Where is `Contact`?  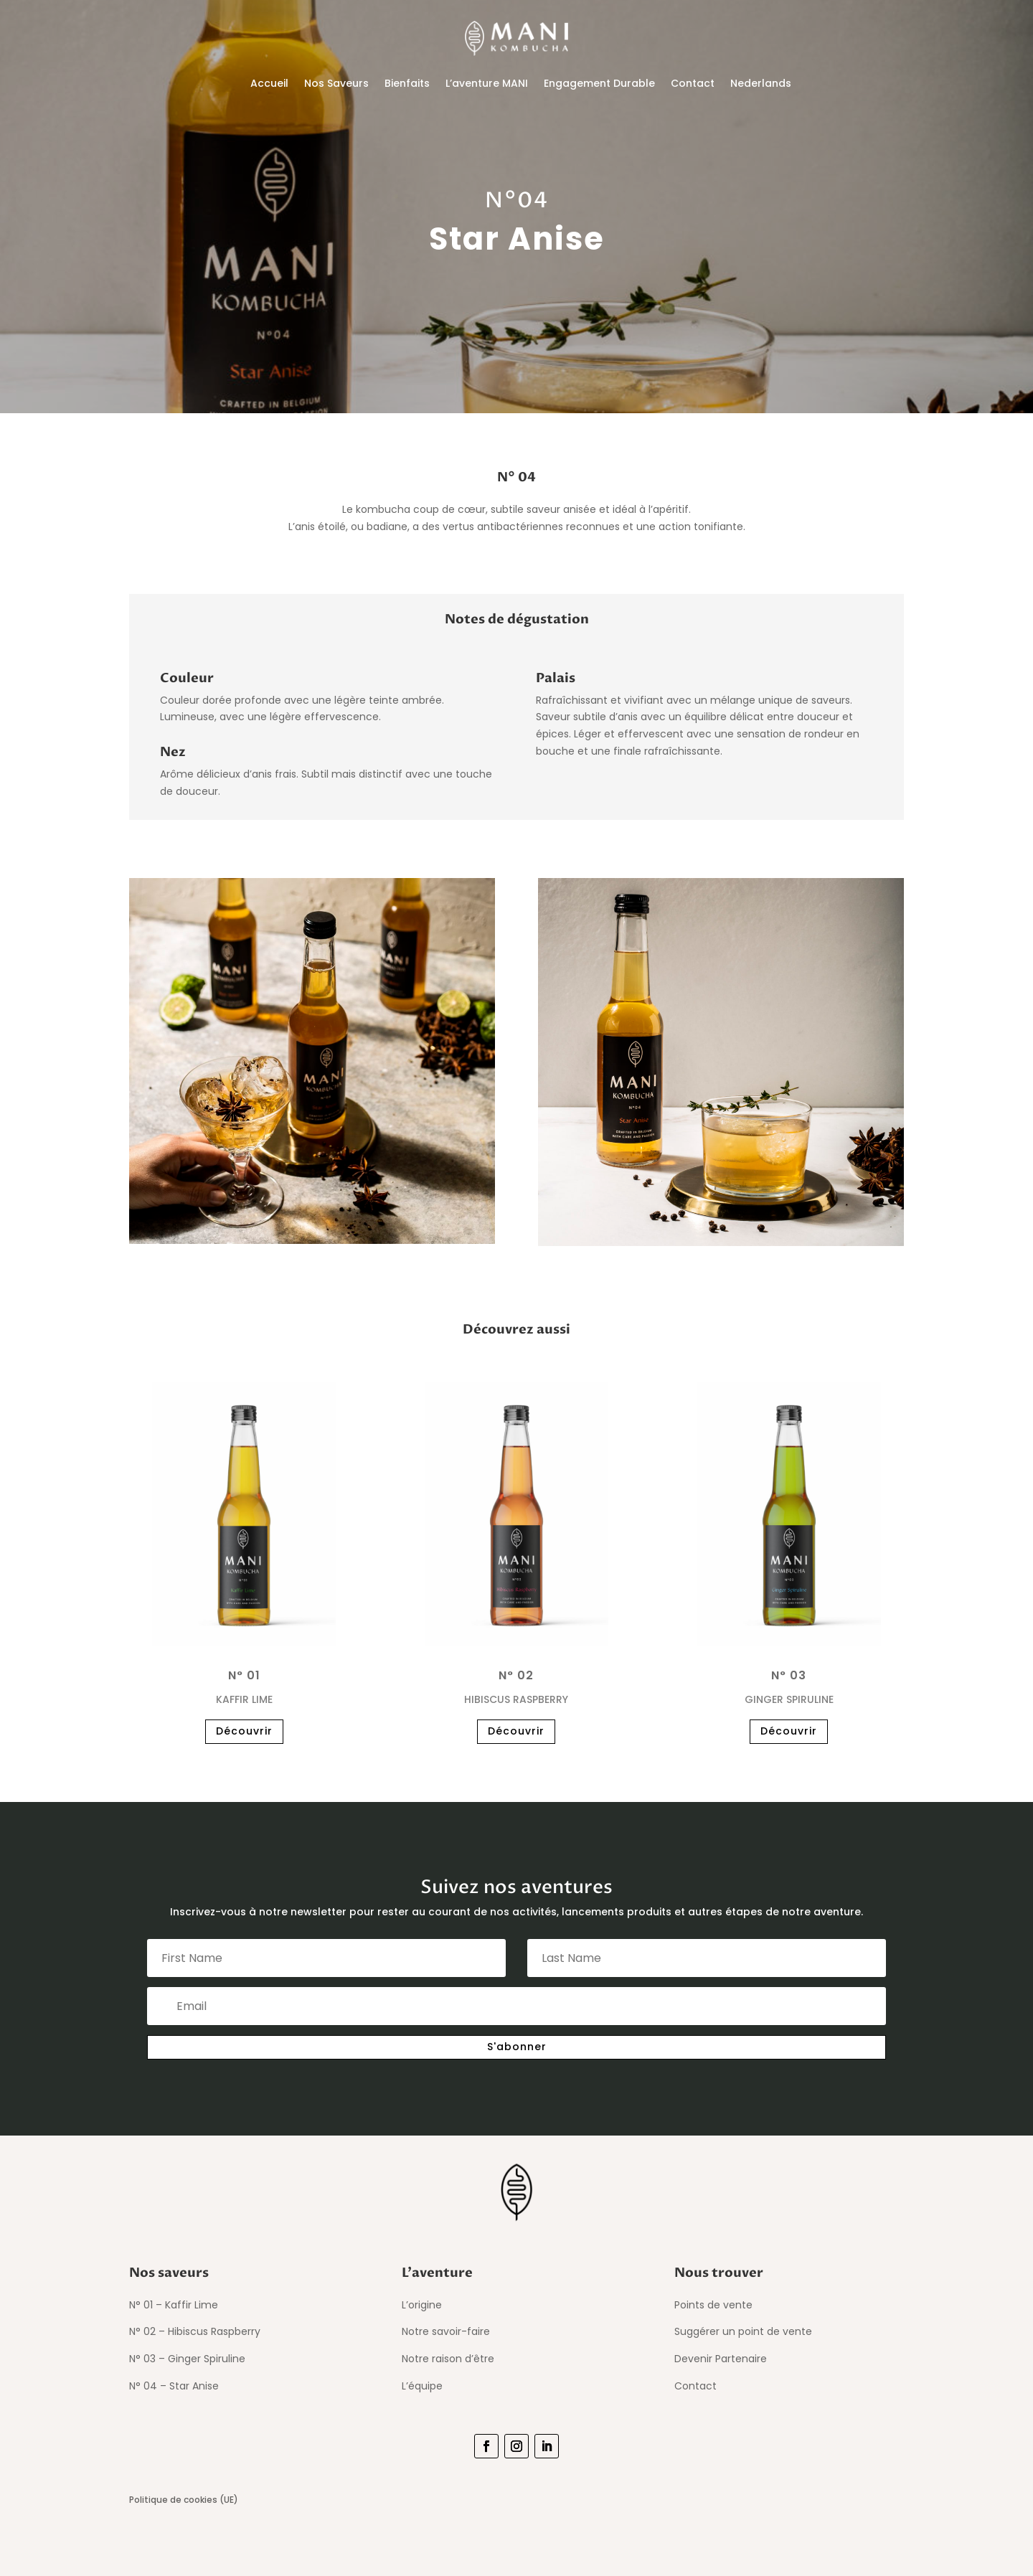
Contact is located at coordinates (692, 83).